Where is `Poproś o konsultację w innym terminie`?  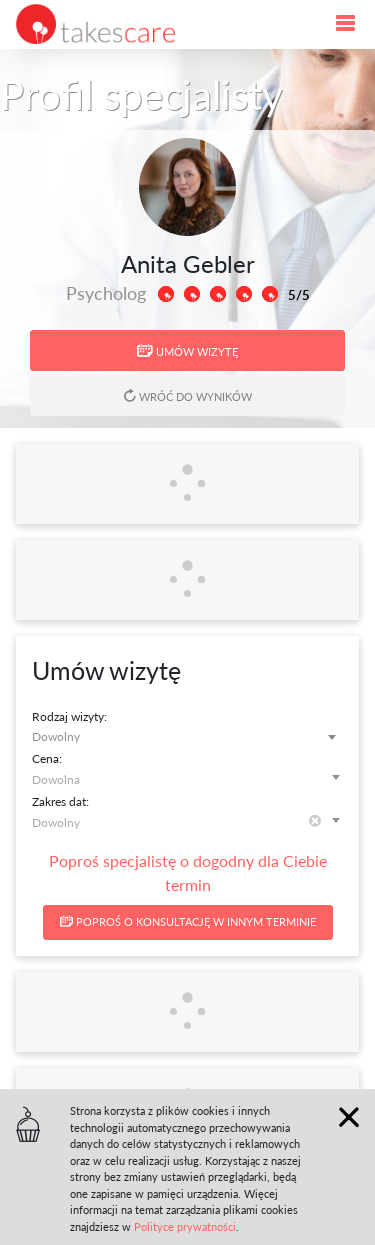
Poproś o konsultację w innym terminie is located at coordinates (188, 921).